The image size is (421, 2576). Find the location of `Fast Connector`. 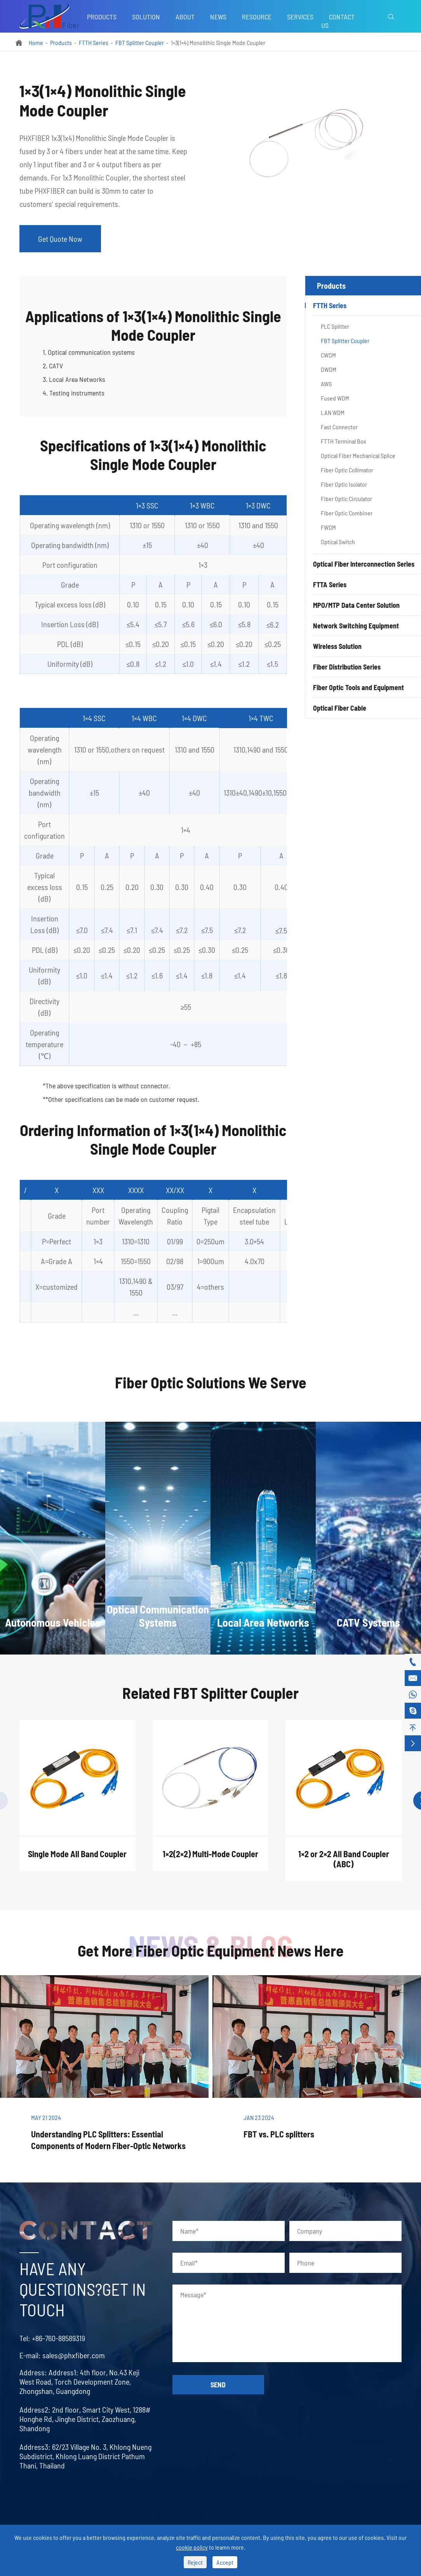

Fast Connector is located at coordinates (339, 426).